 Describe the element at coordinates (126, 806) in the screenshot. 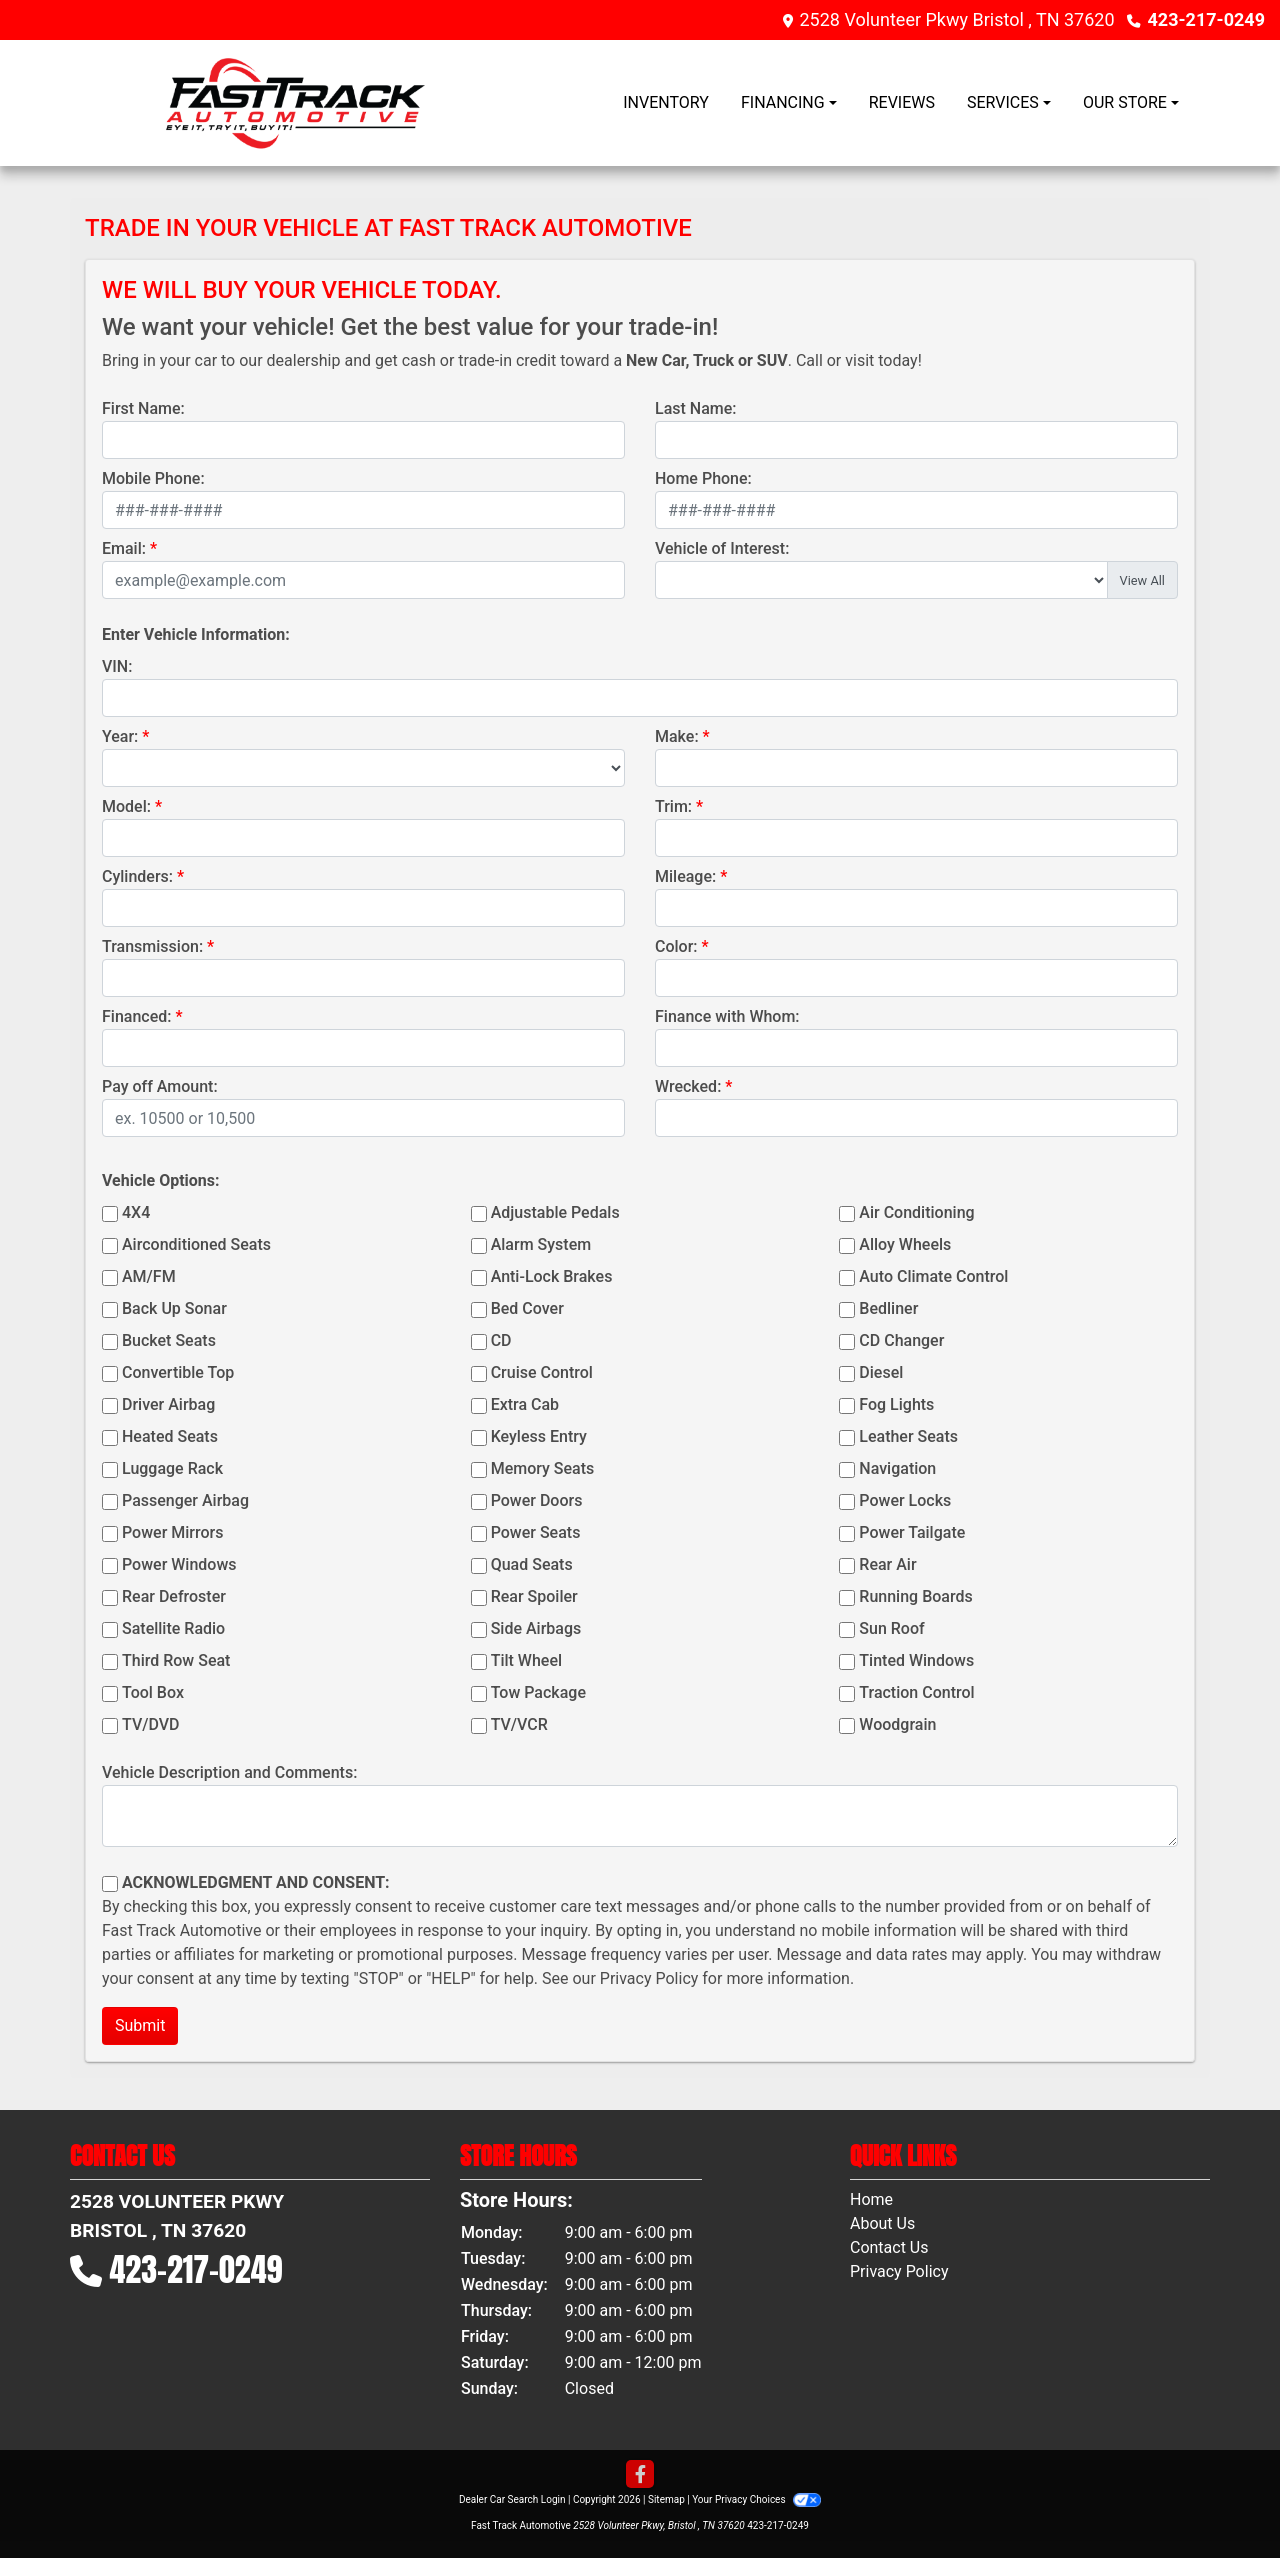

I see `Model:` at that location.